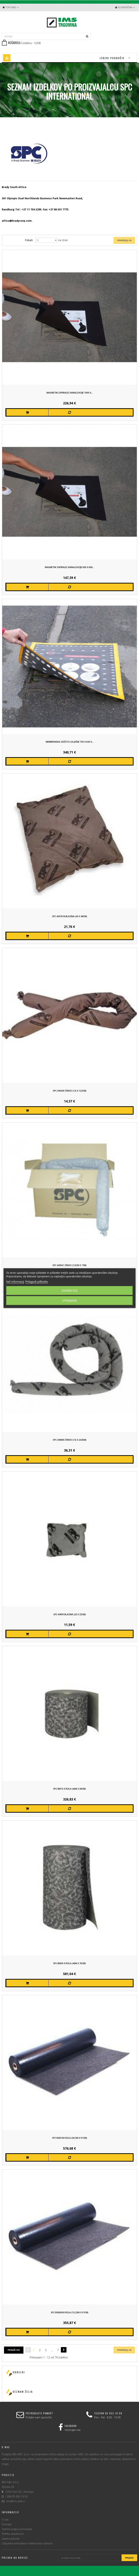 The image size is (139, 2576). I want to click on Magnetni zapiralec kanalizacije 1000 x..., so click(70, 392).